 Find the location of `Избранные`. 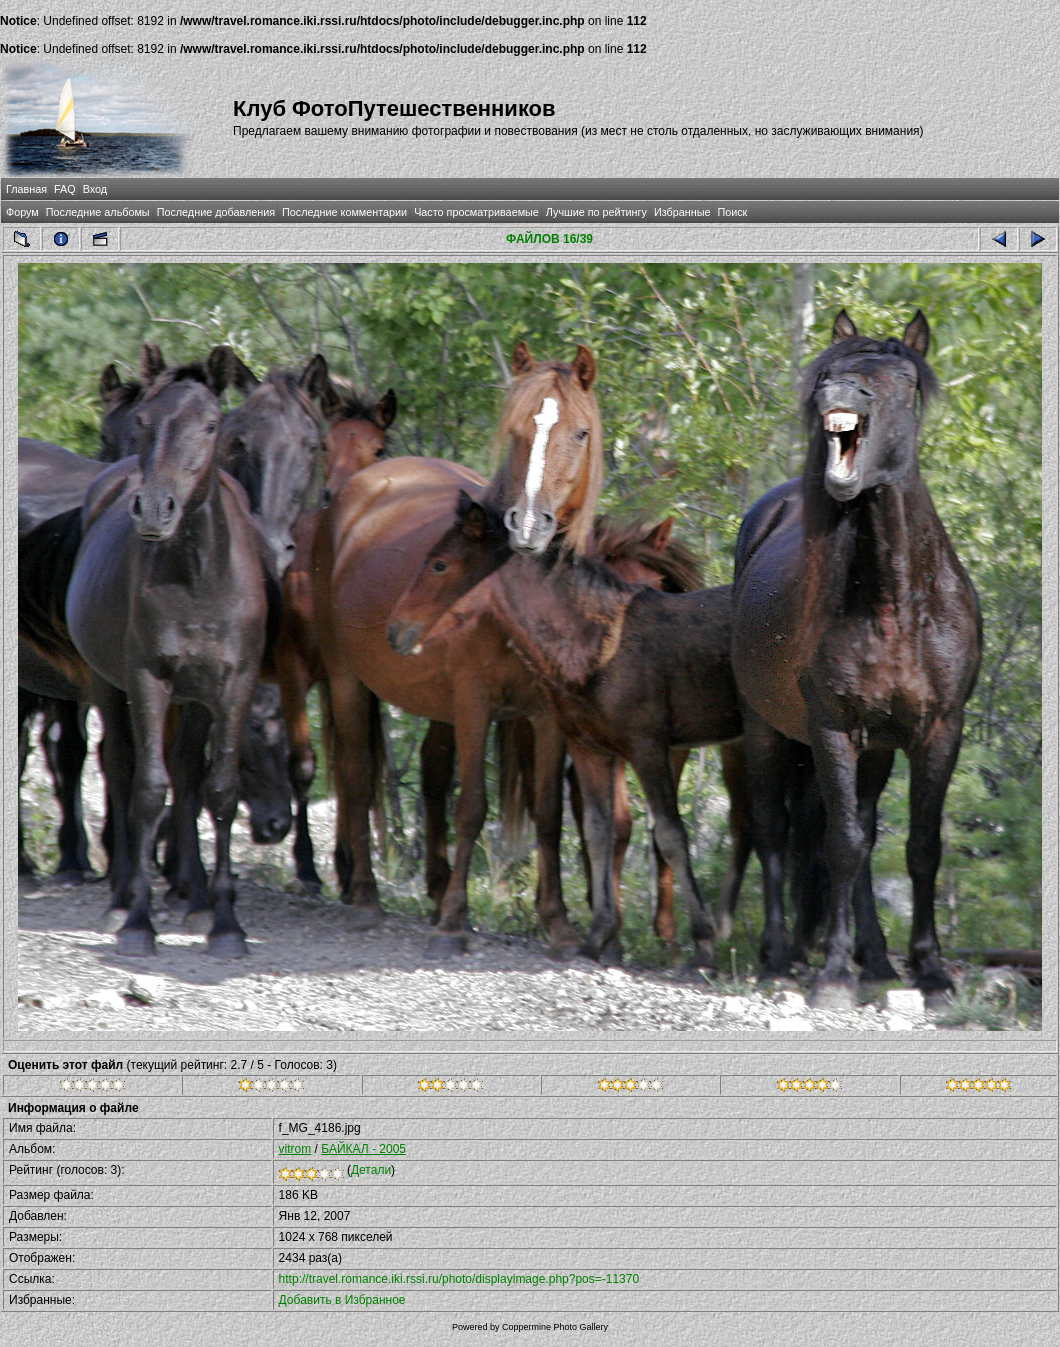

Избранные is located at coordinates (682, 212).